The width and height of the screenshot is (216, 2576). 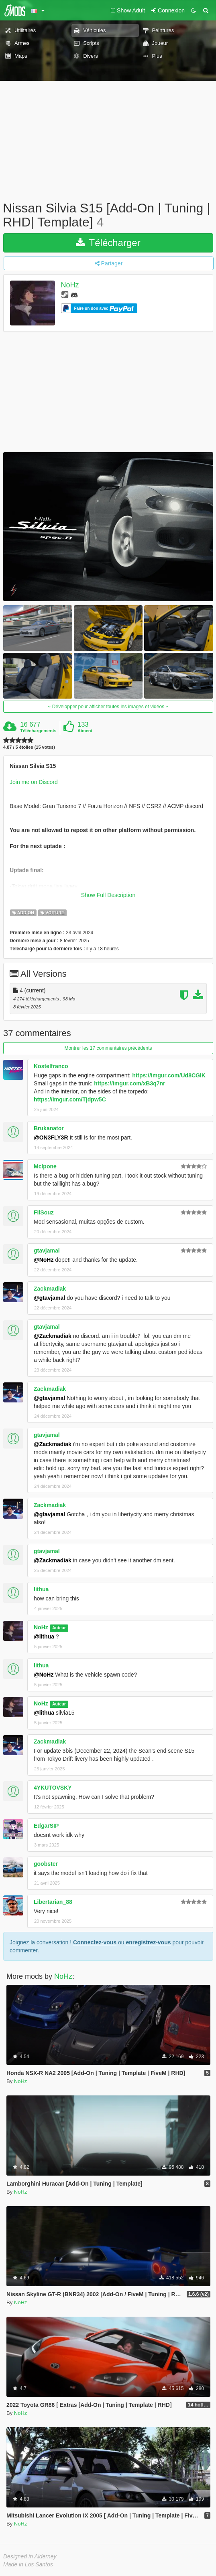 I want to click on Zackmadiak, so click(x=50, y=1288).